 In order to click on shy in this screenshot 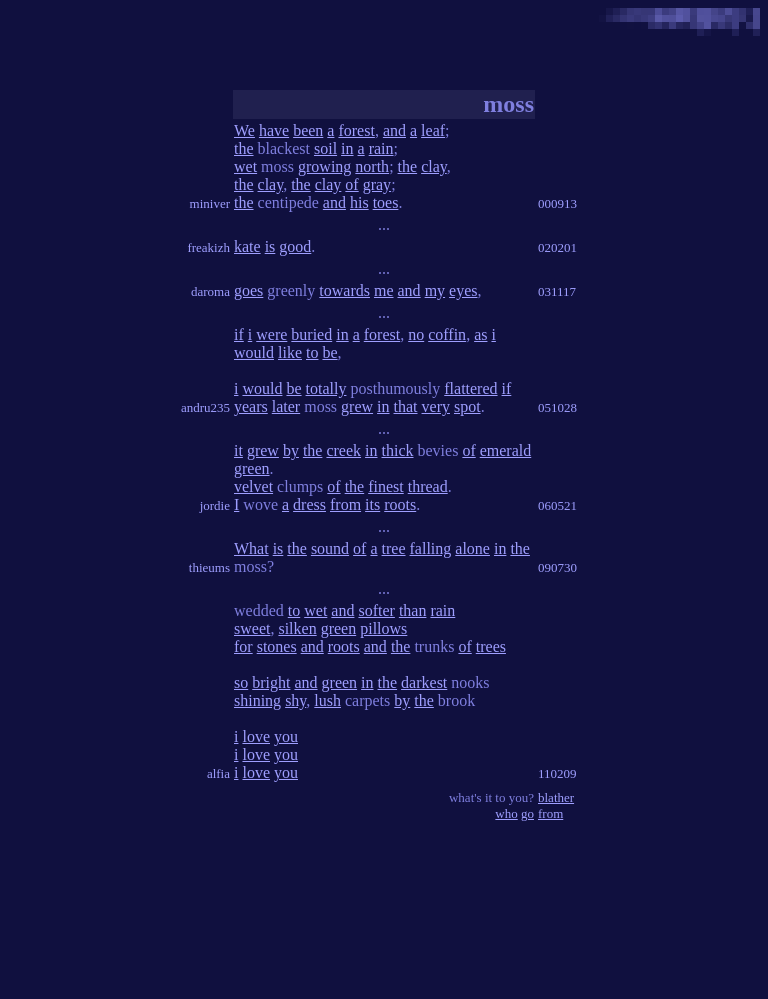, I will do `click(295, 700)`.